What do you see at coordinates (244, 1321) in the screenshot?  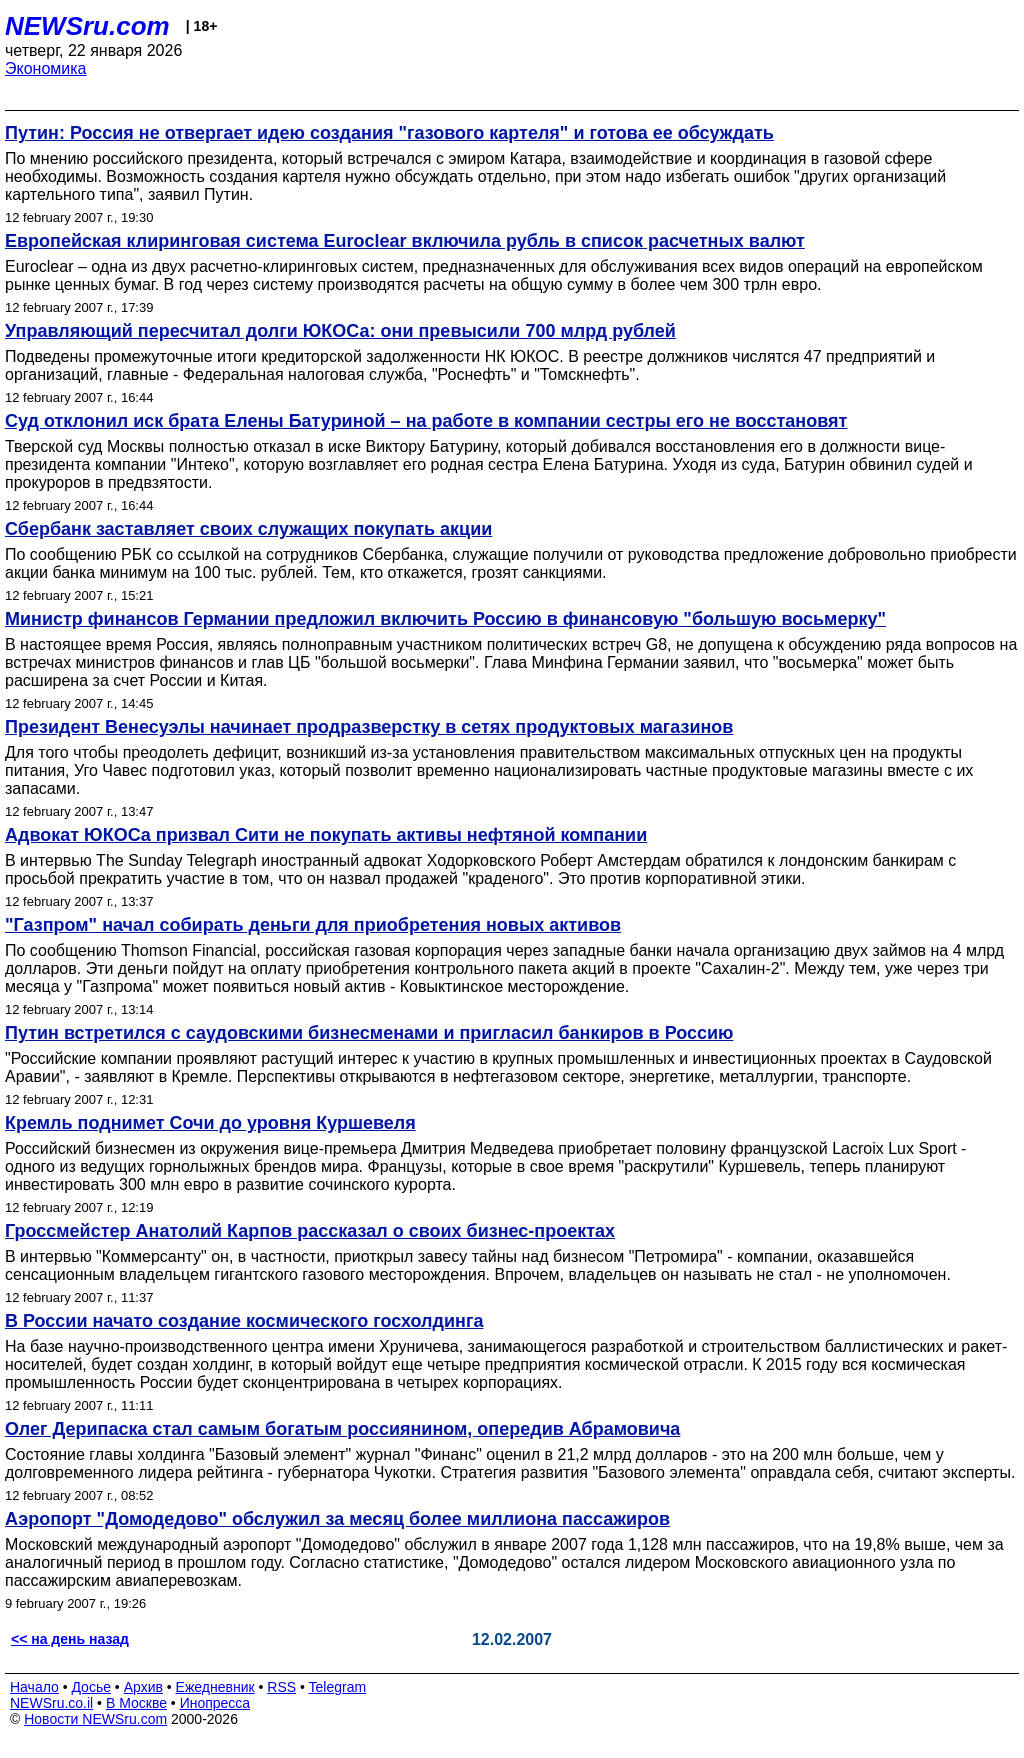 I see `В России начато создание космического госхолдинга` at bounding box center [244, 1321].